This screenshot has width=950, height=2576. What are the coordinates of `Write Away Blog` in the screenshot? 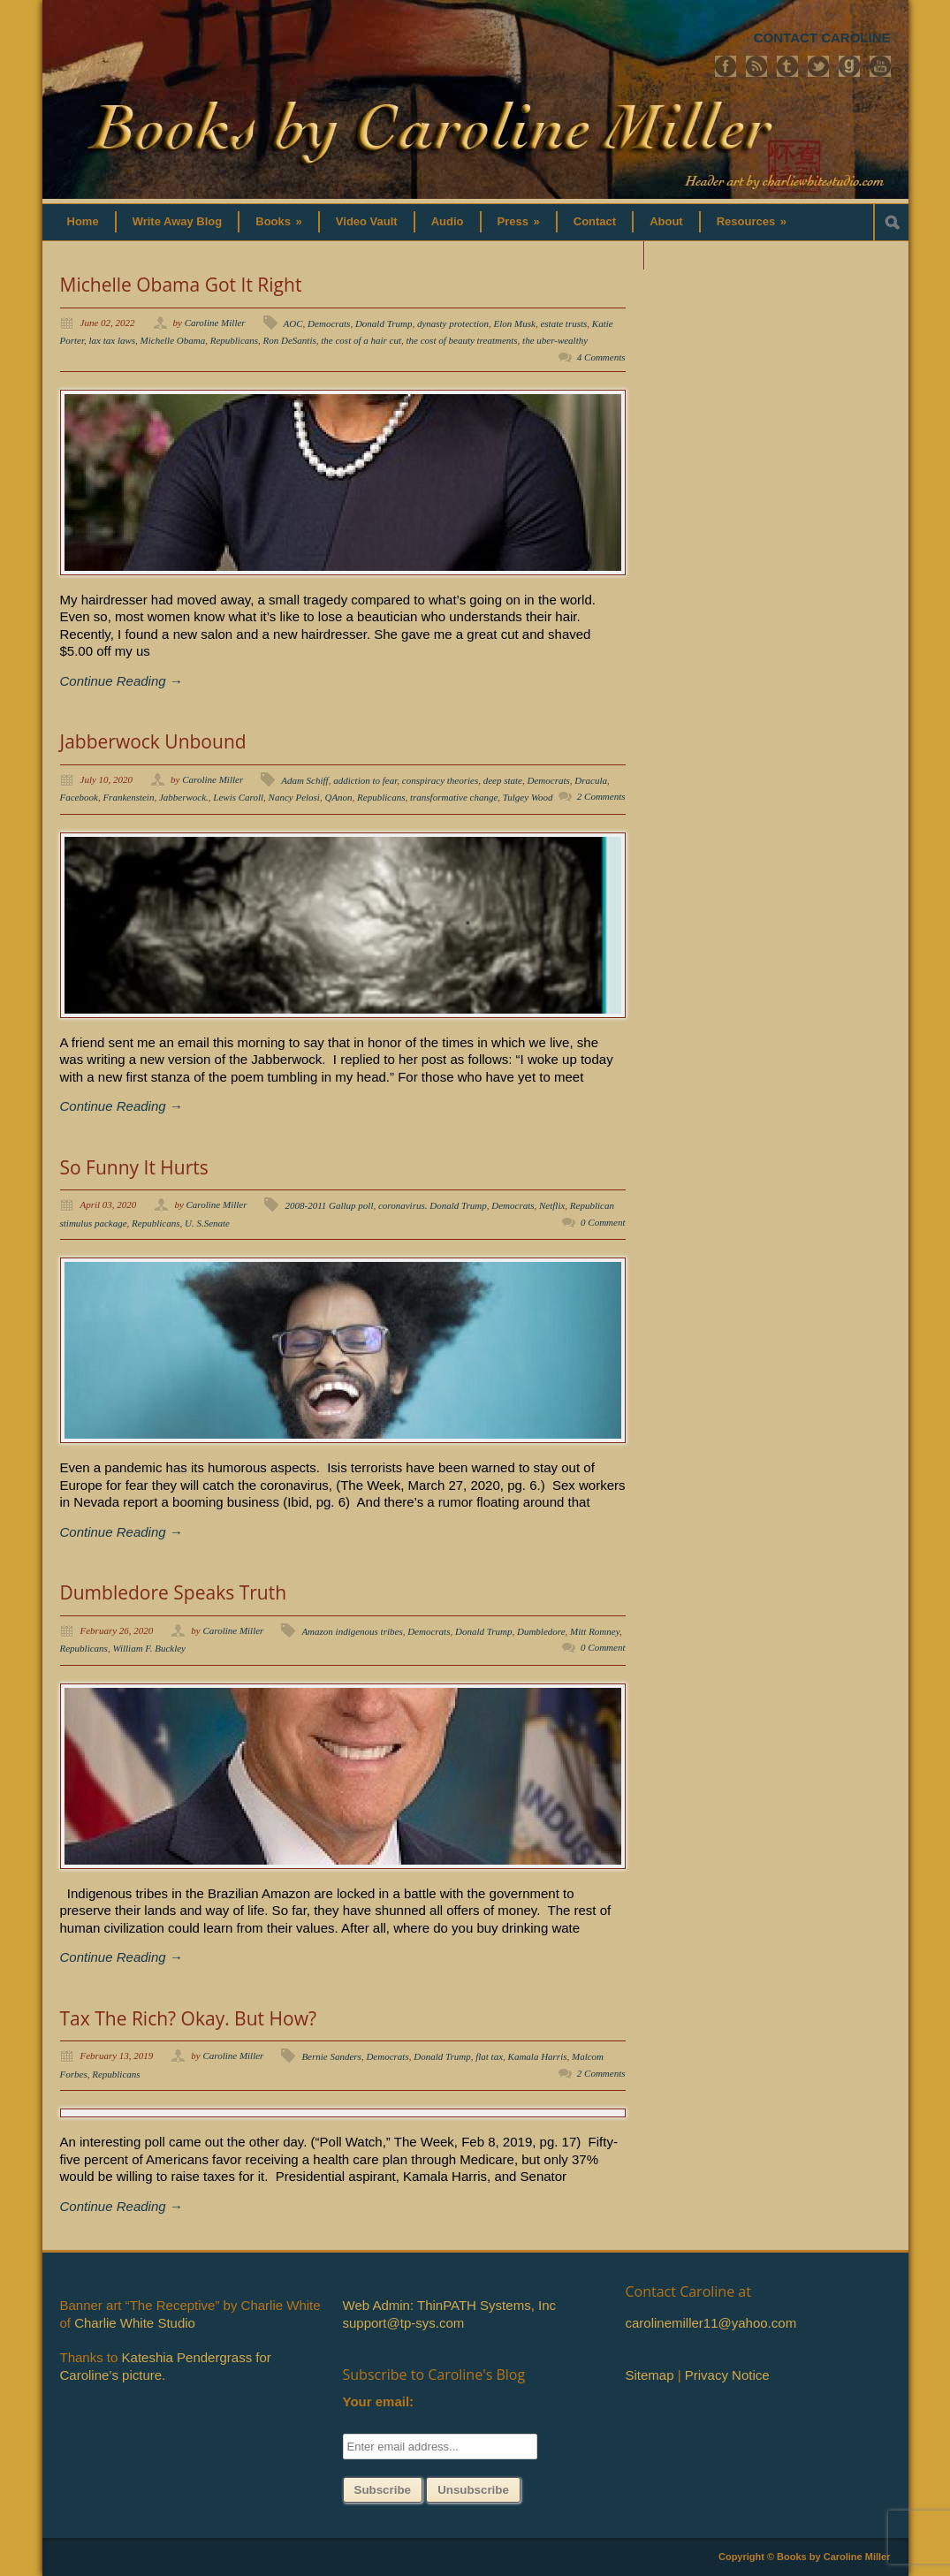 It's located at (178, 221).